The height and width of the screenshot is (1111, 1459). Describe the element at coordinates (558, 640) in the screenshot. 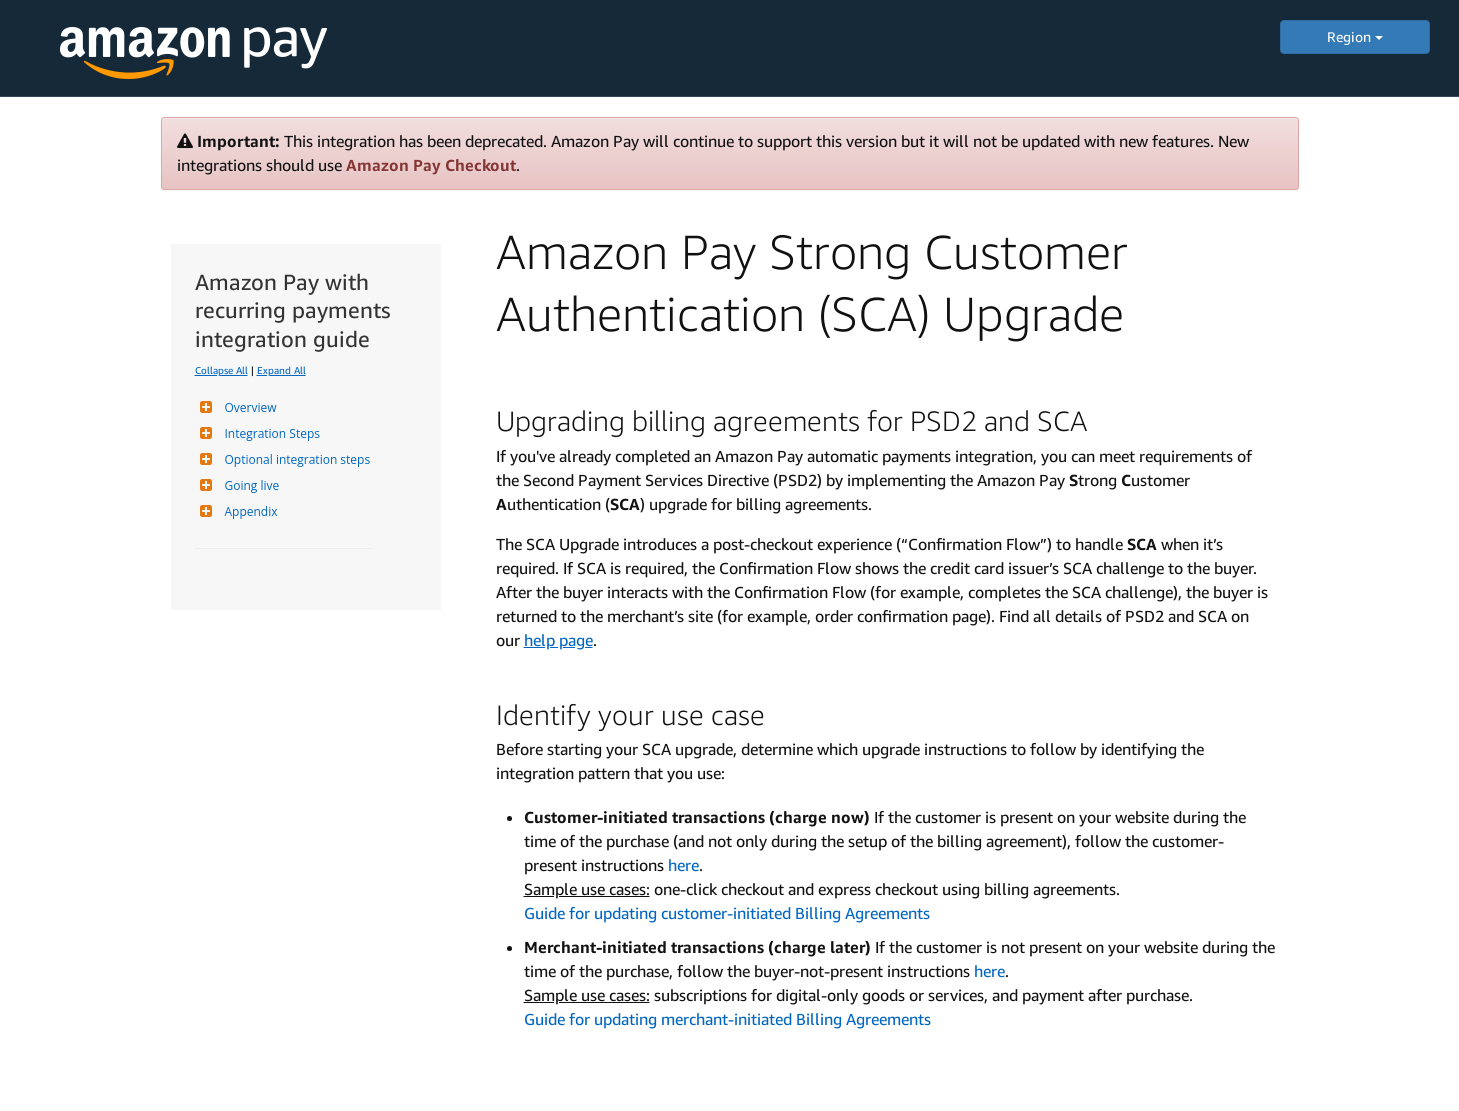

I see `help page` at that location.